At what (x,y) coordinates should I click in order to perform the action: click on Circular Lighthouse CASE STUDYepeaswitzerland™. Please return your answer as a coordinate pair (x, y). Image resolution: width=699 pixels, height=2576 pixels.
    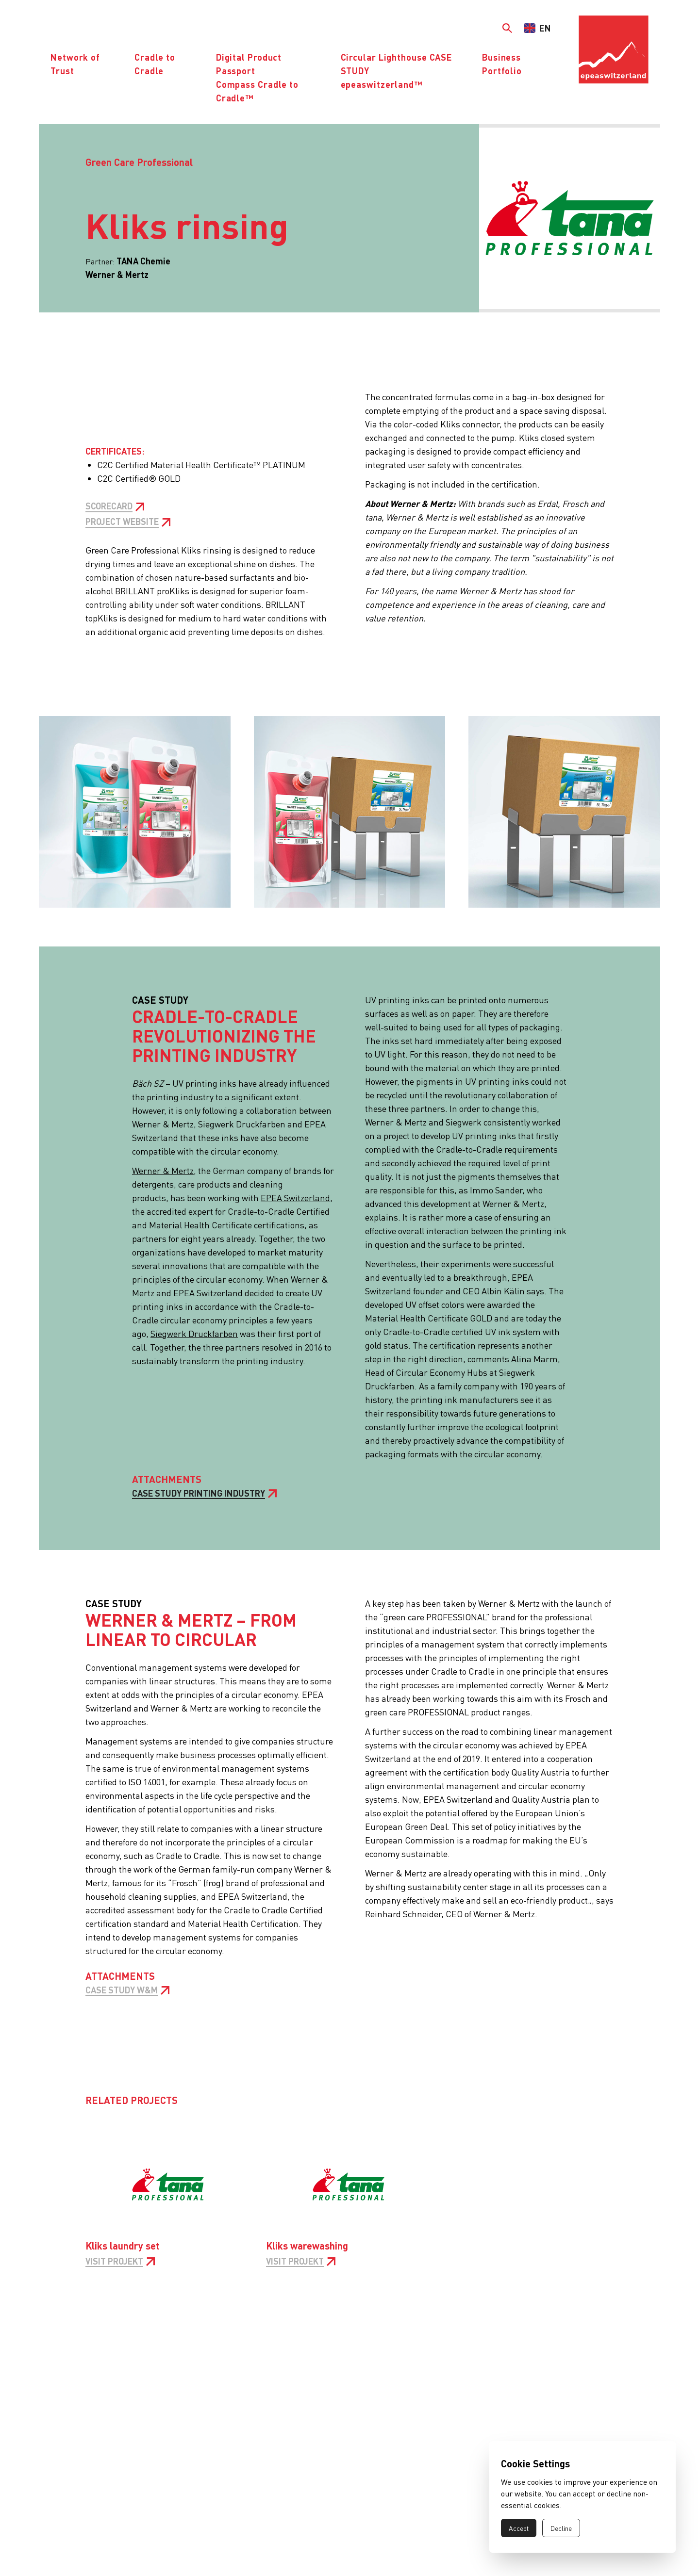
    Looking at the image, I should click on (396, 70).